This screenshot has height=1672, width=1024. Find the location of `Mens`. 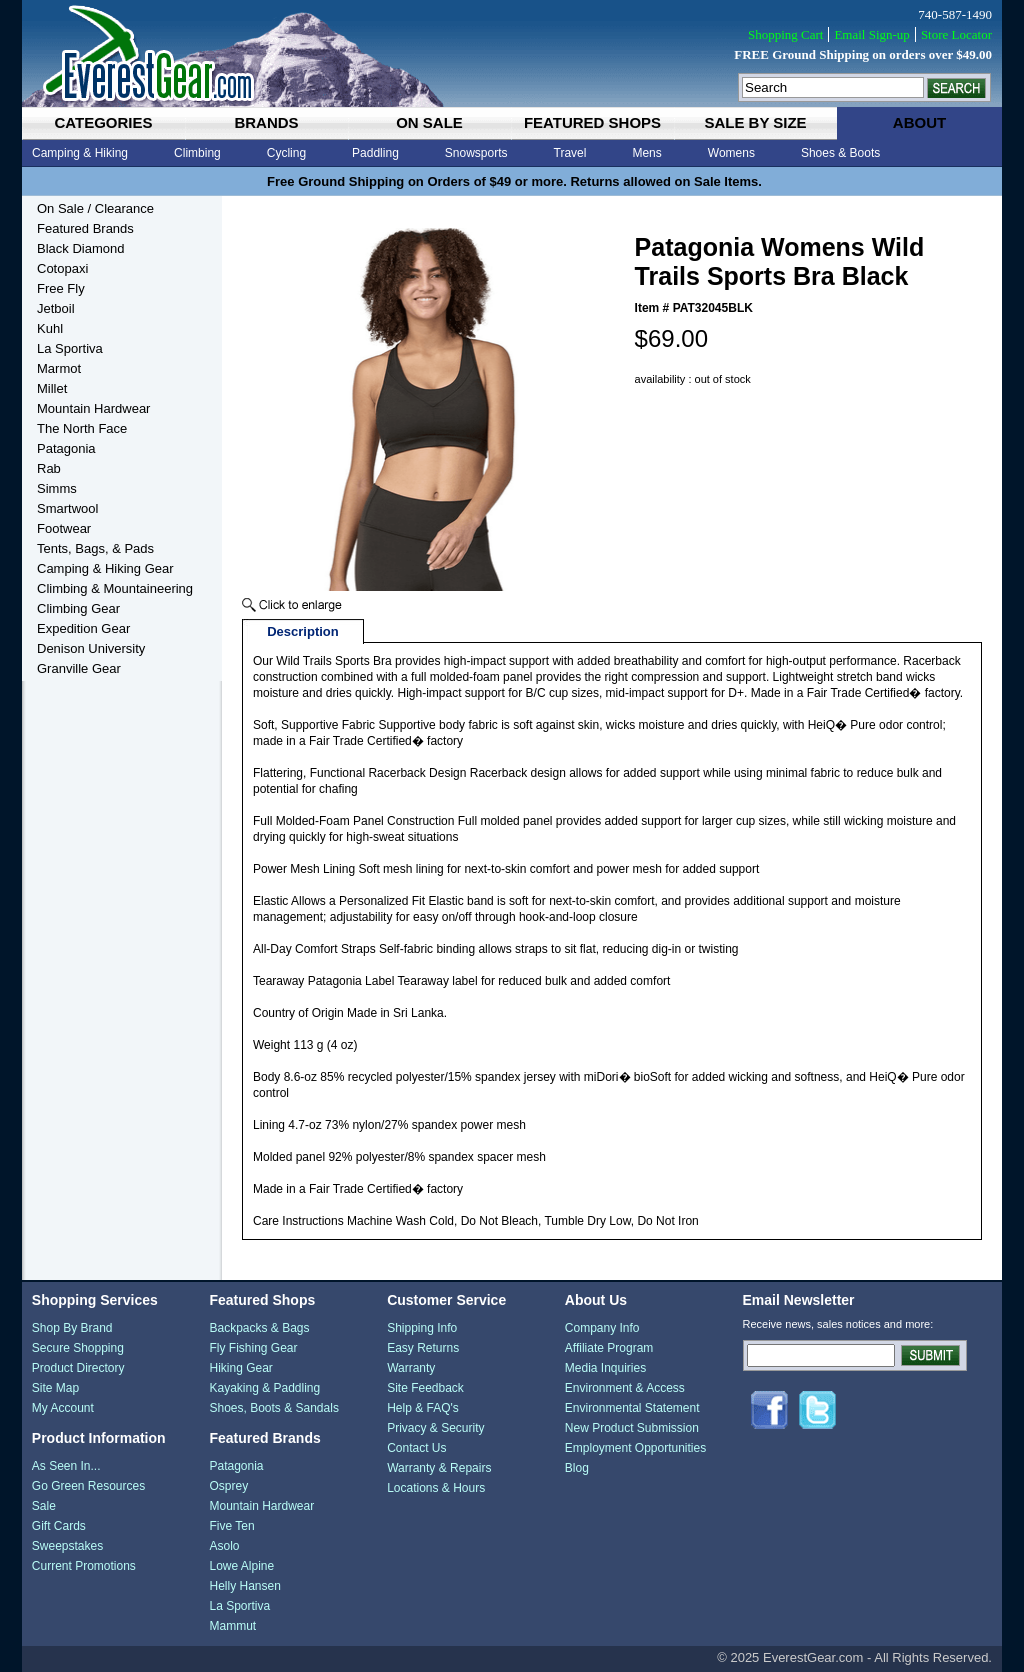

Mens is located at coordinates (646, 153).